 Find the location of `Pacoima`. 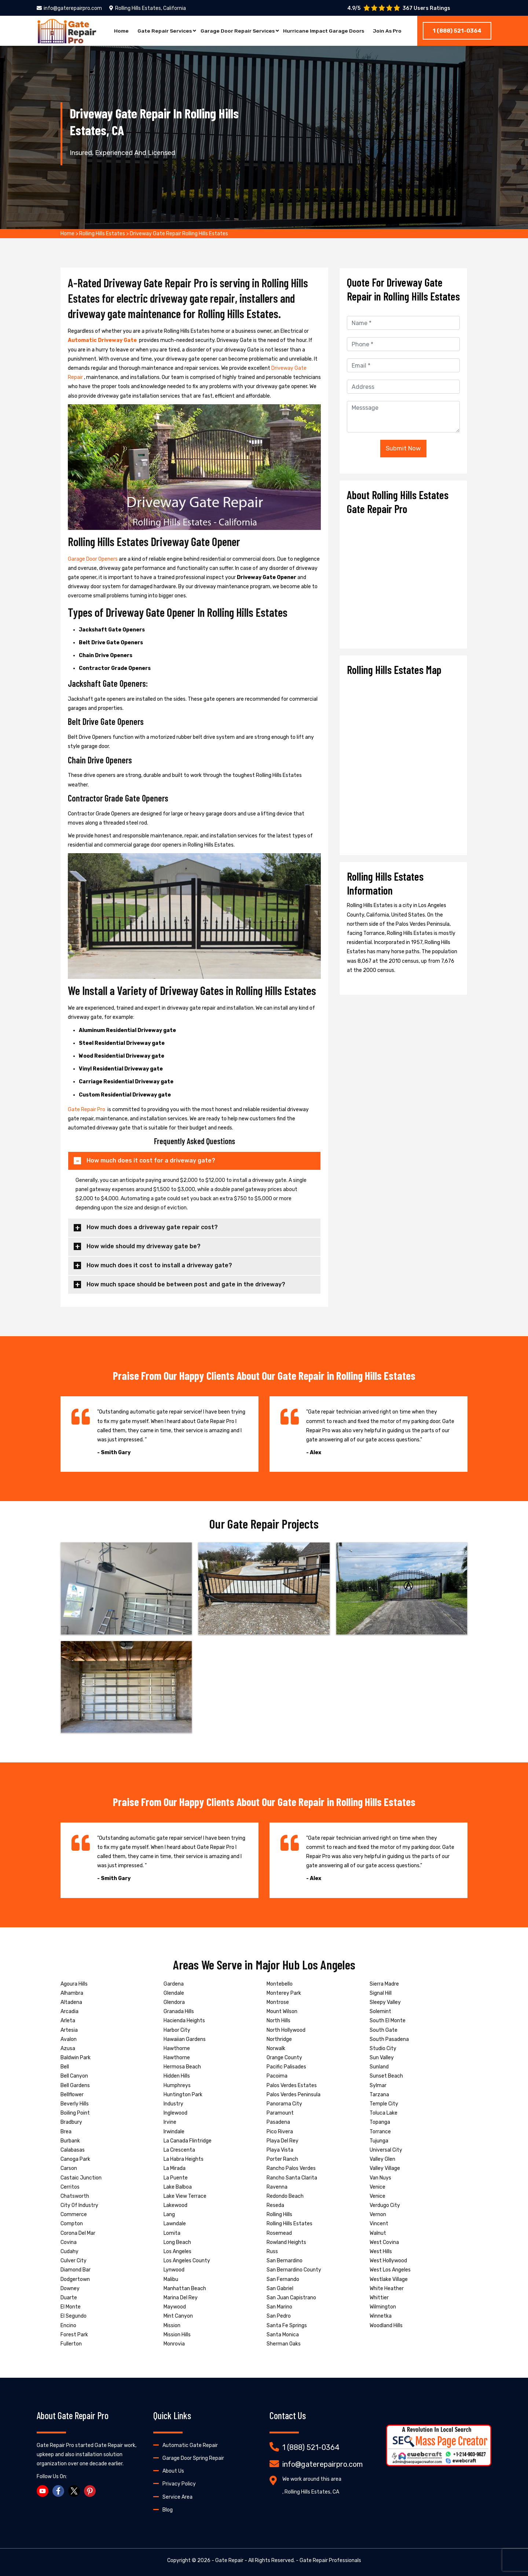

Pacoima is located at coordinates (277, 2076).